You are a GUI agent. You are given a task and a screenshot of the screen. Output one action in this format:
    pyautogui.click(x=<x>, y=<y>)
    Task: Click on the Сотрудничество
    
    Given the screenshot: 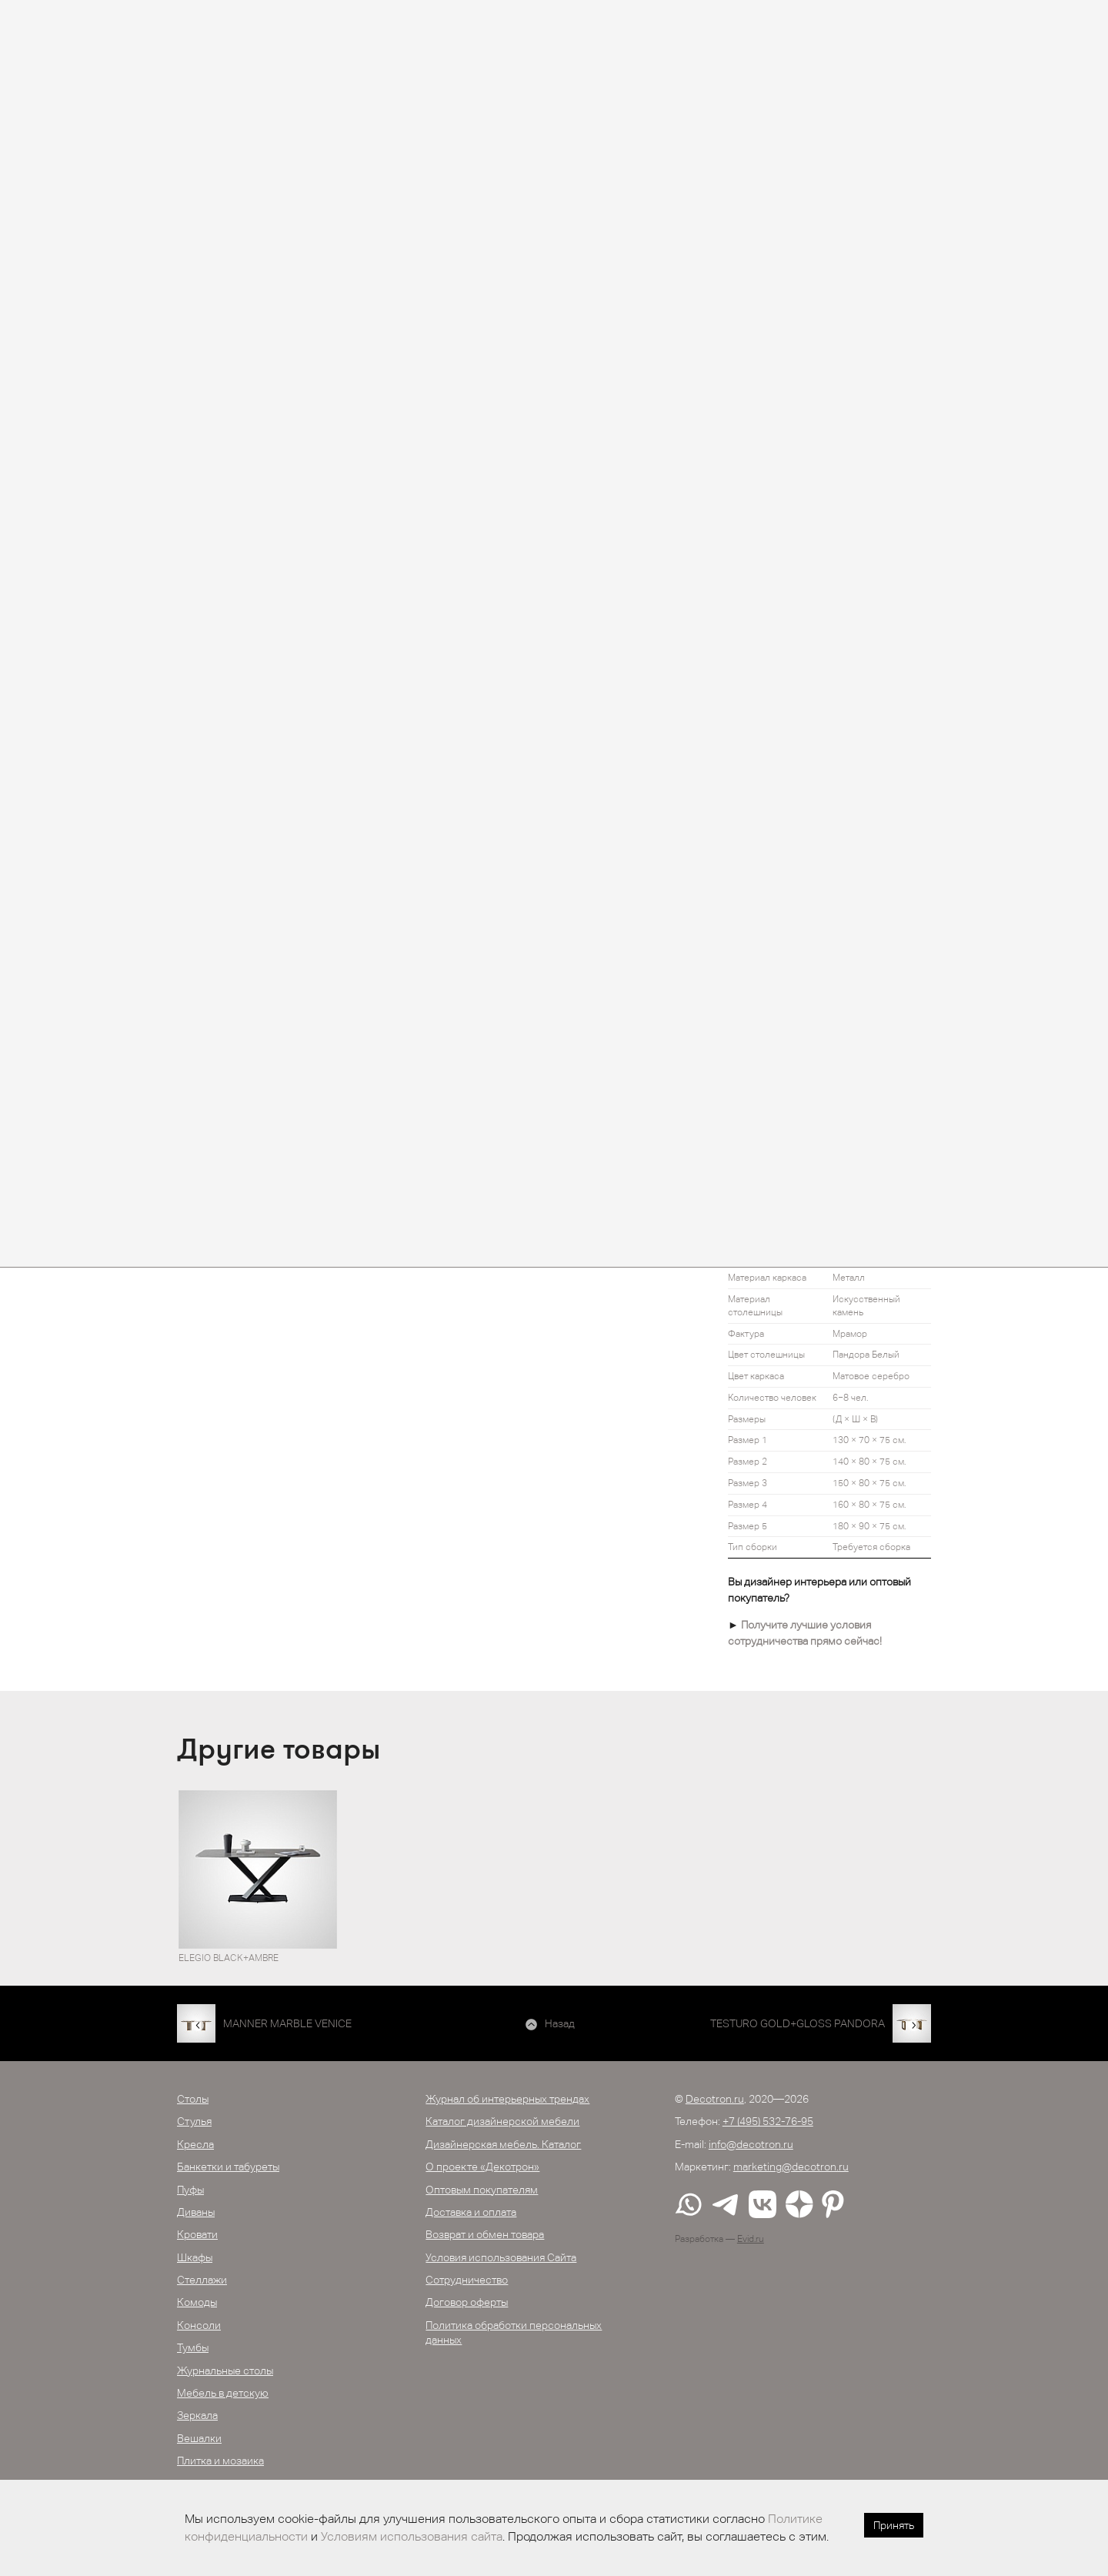 What is the action you would take?
    pyautogui.click(x=467, y=2280)
    